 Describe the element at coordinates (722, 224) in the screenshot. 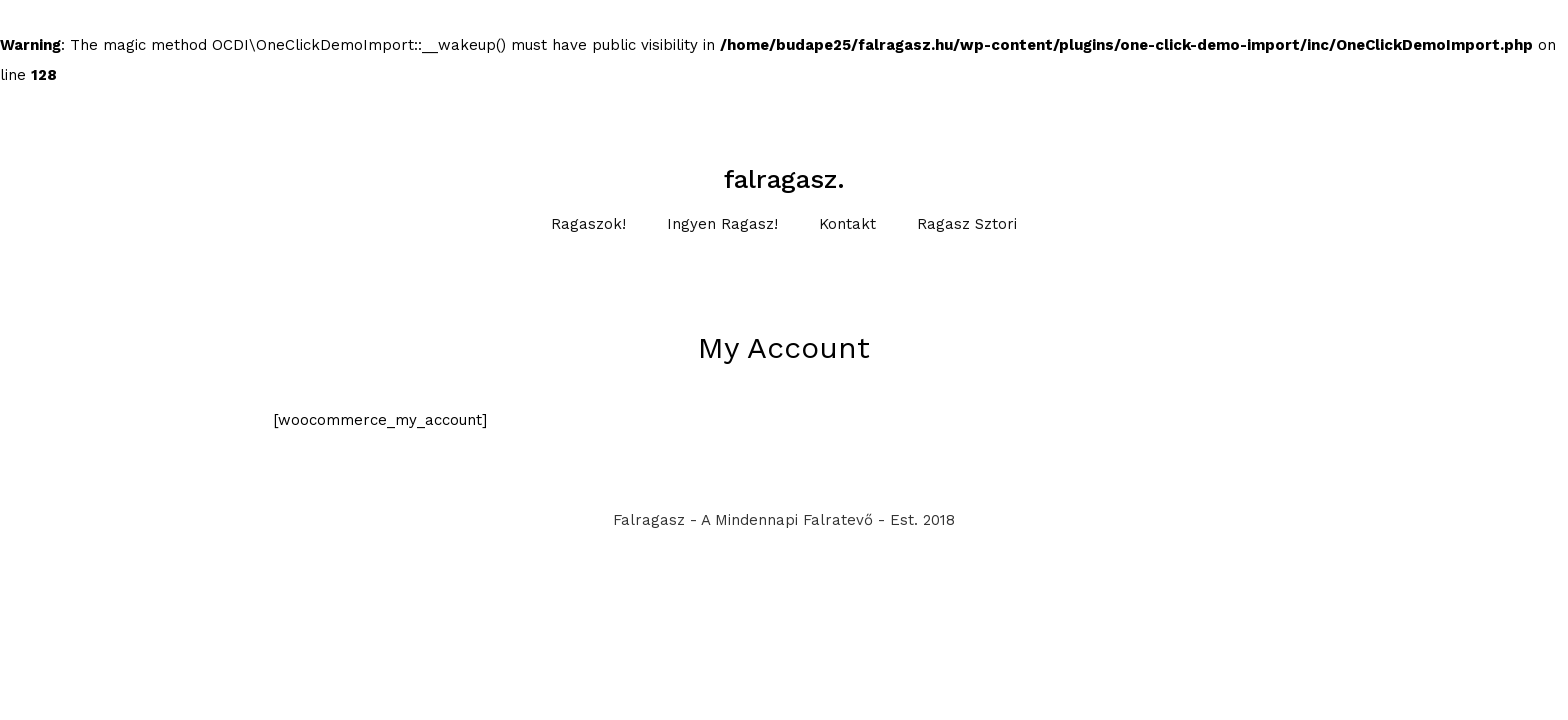

I see `Ingyen Ragasz!` at that location.